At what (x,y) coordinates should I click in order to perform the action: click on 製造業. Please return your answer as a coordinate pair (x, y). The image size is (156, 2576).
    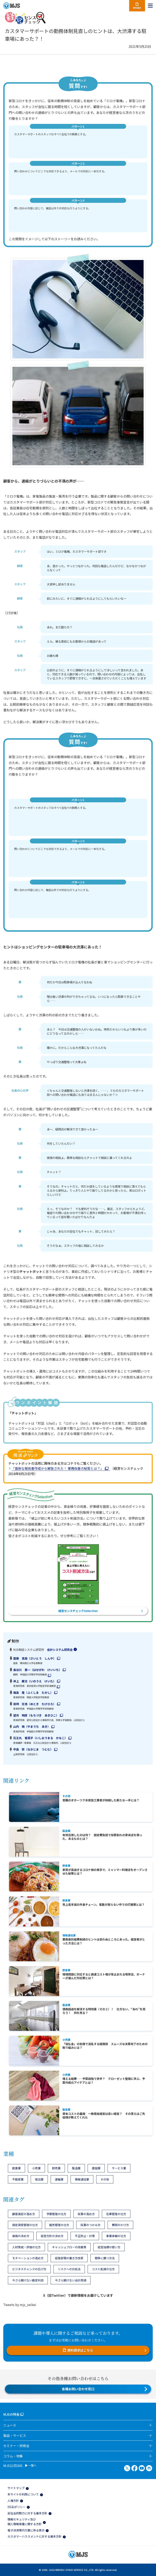
    Looking at the image, I should click on (76, 2168).